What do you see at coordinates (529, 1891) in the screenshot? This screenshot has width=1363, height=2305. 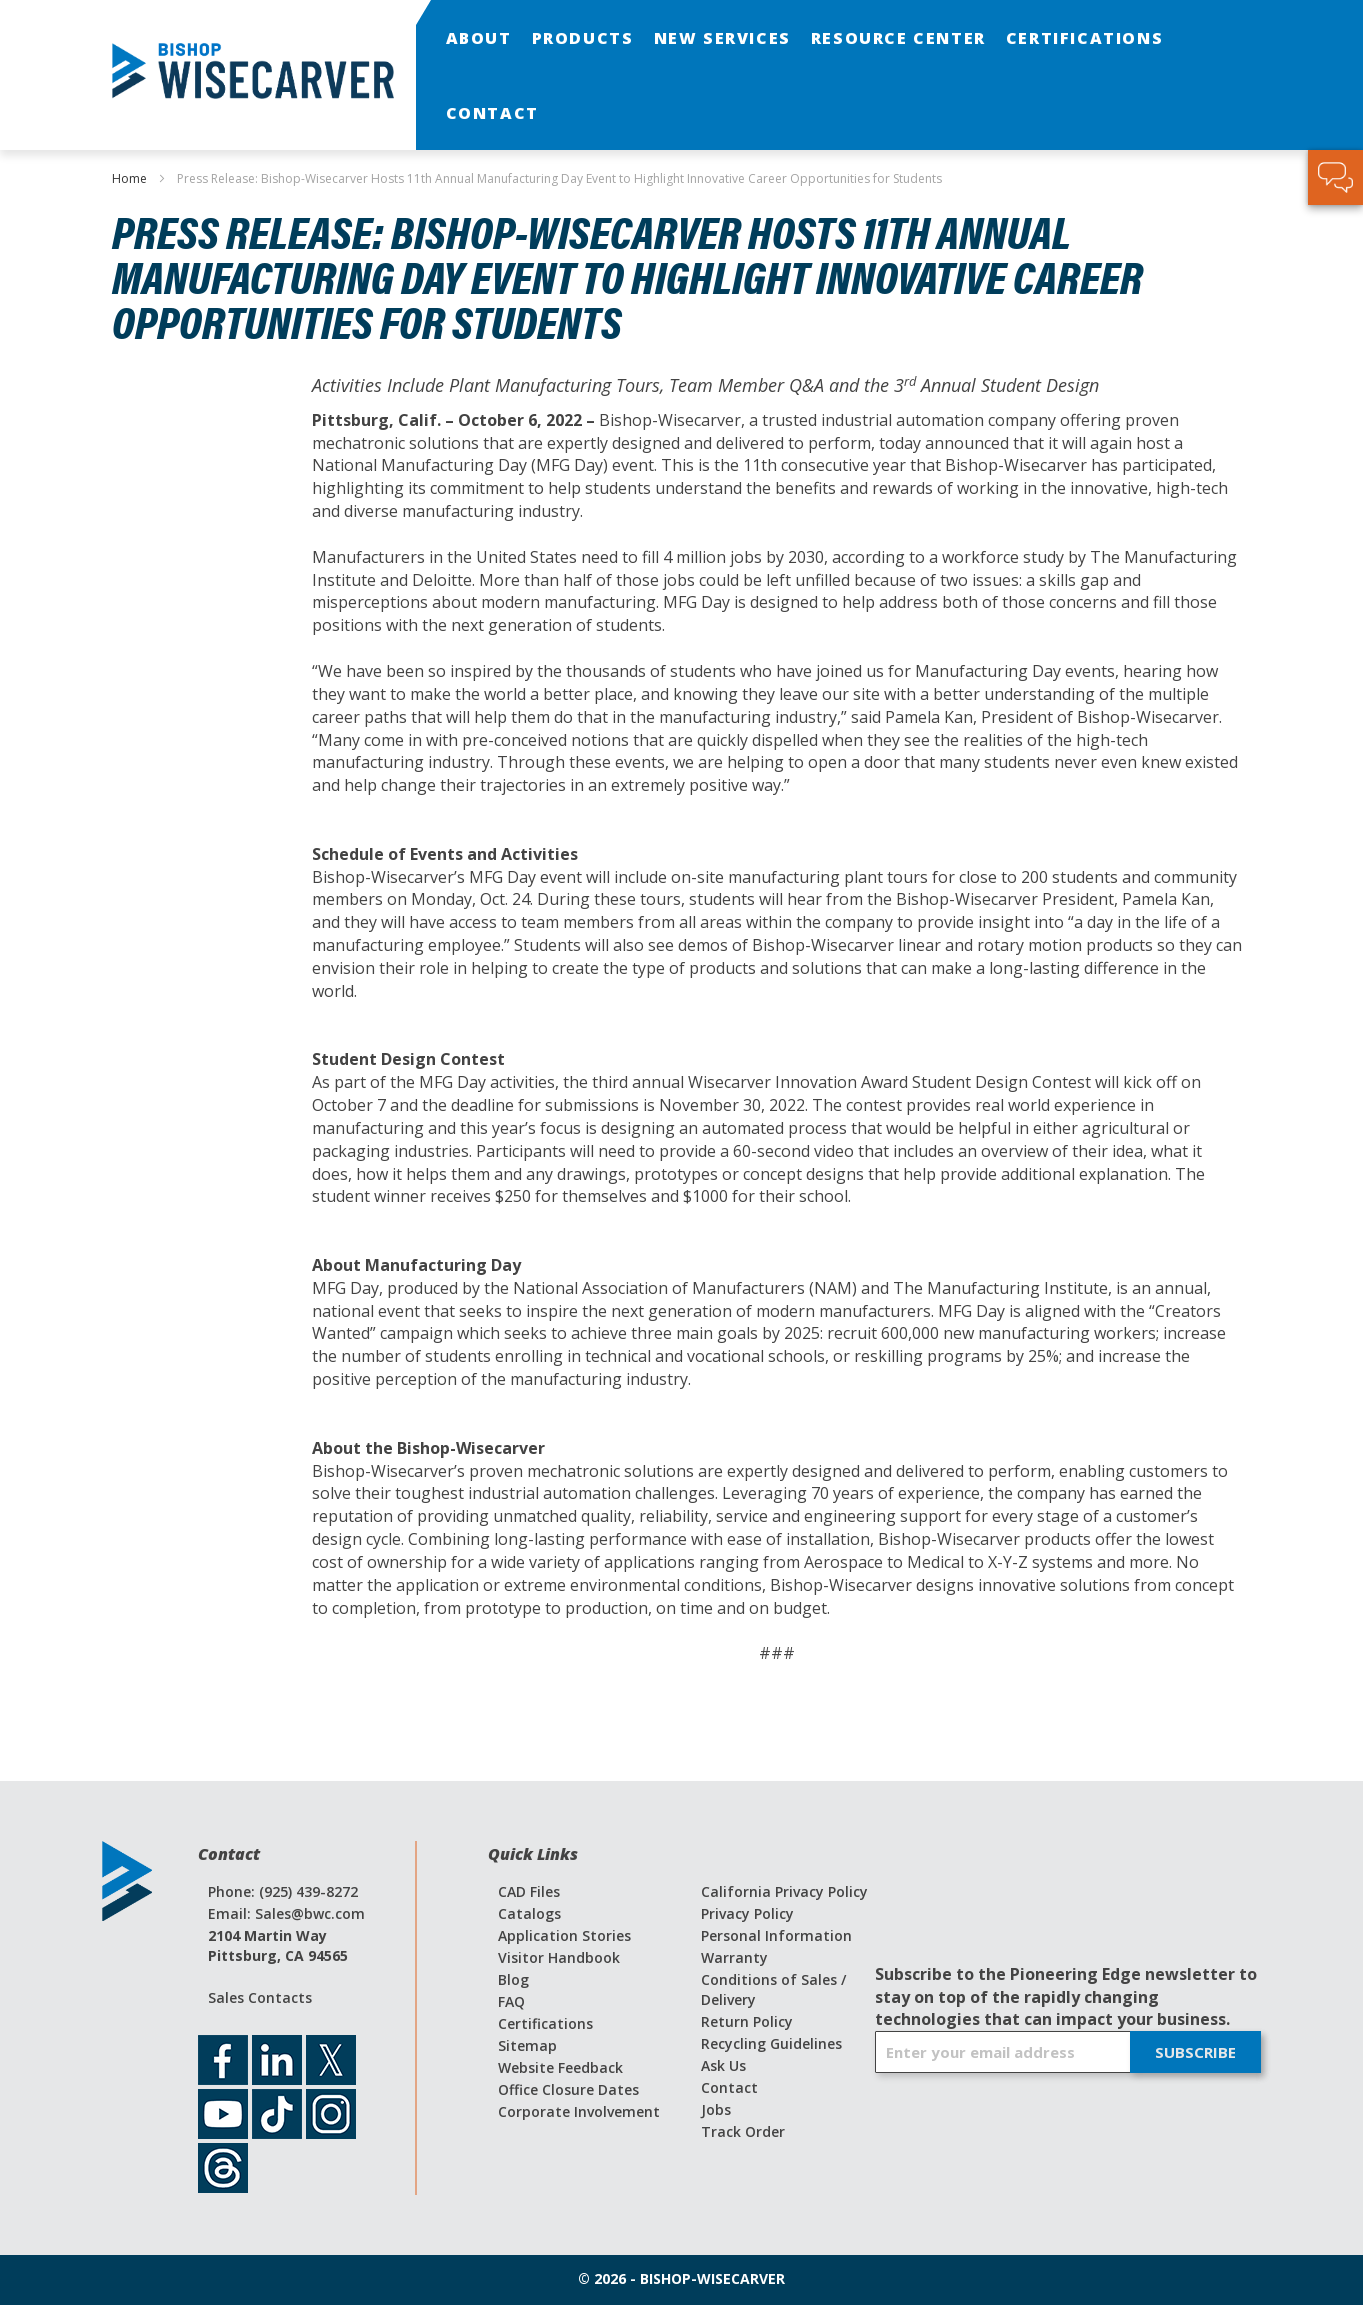 I see `CAD Files` at bounding box center [529, 1891].